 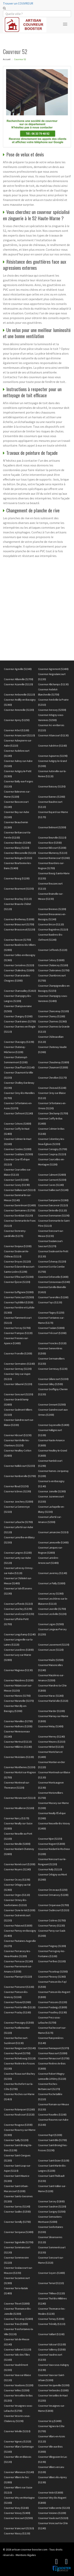 I want to click on Couvreur Fays (52130), so click(x=50, y=1302).